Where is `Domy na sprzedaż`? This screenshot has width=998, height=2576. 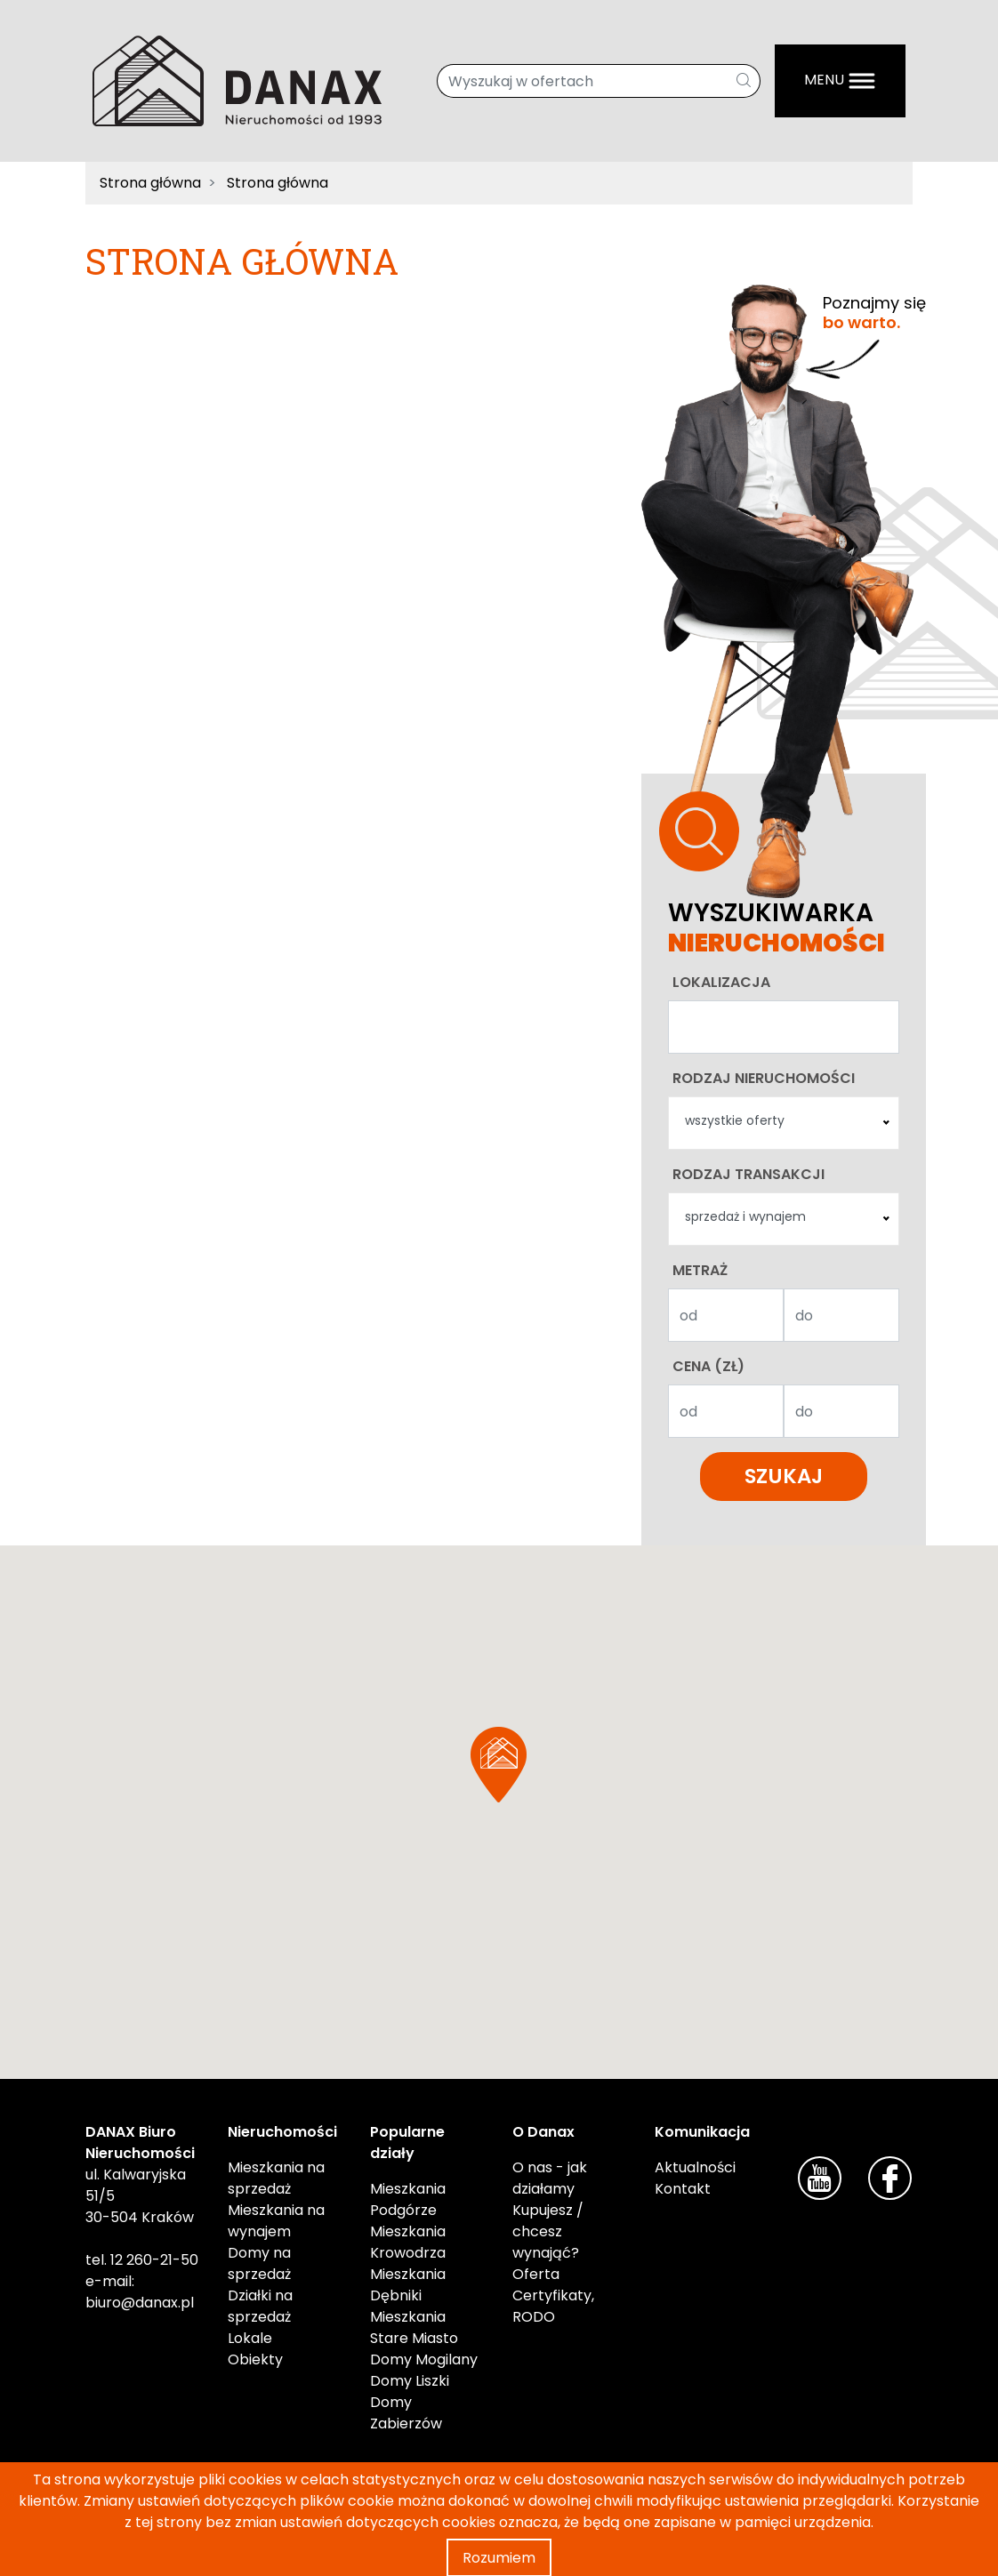
Domy na sprzedaż is located at coordinates (259, 2263).